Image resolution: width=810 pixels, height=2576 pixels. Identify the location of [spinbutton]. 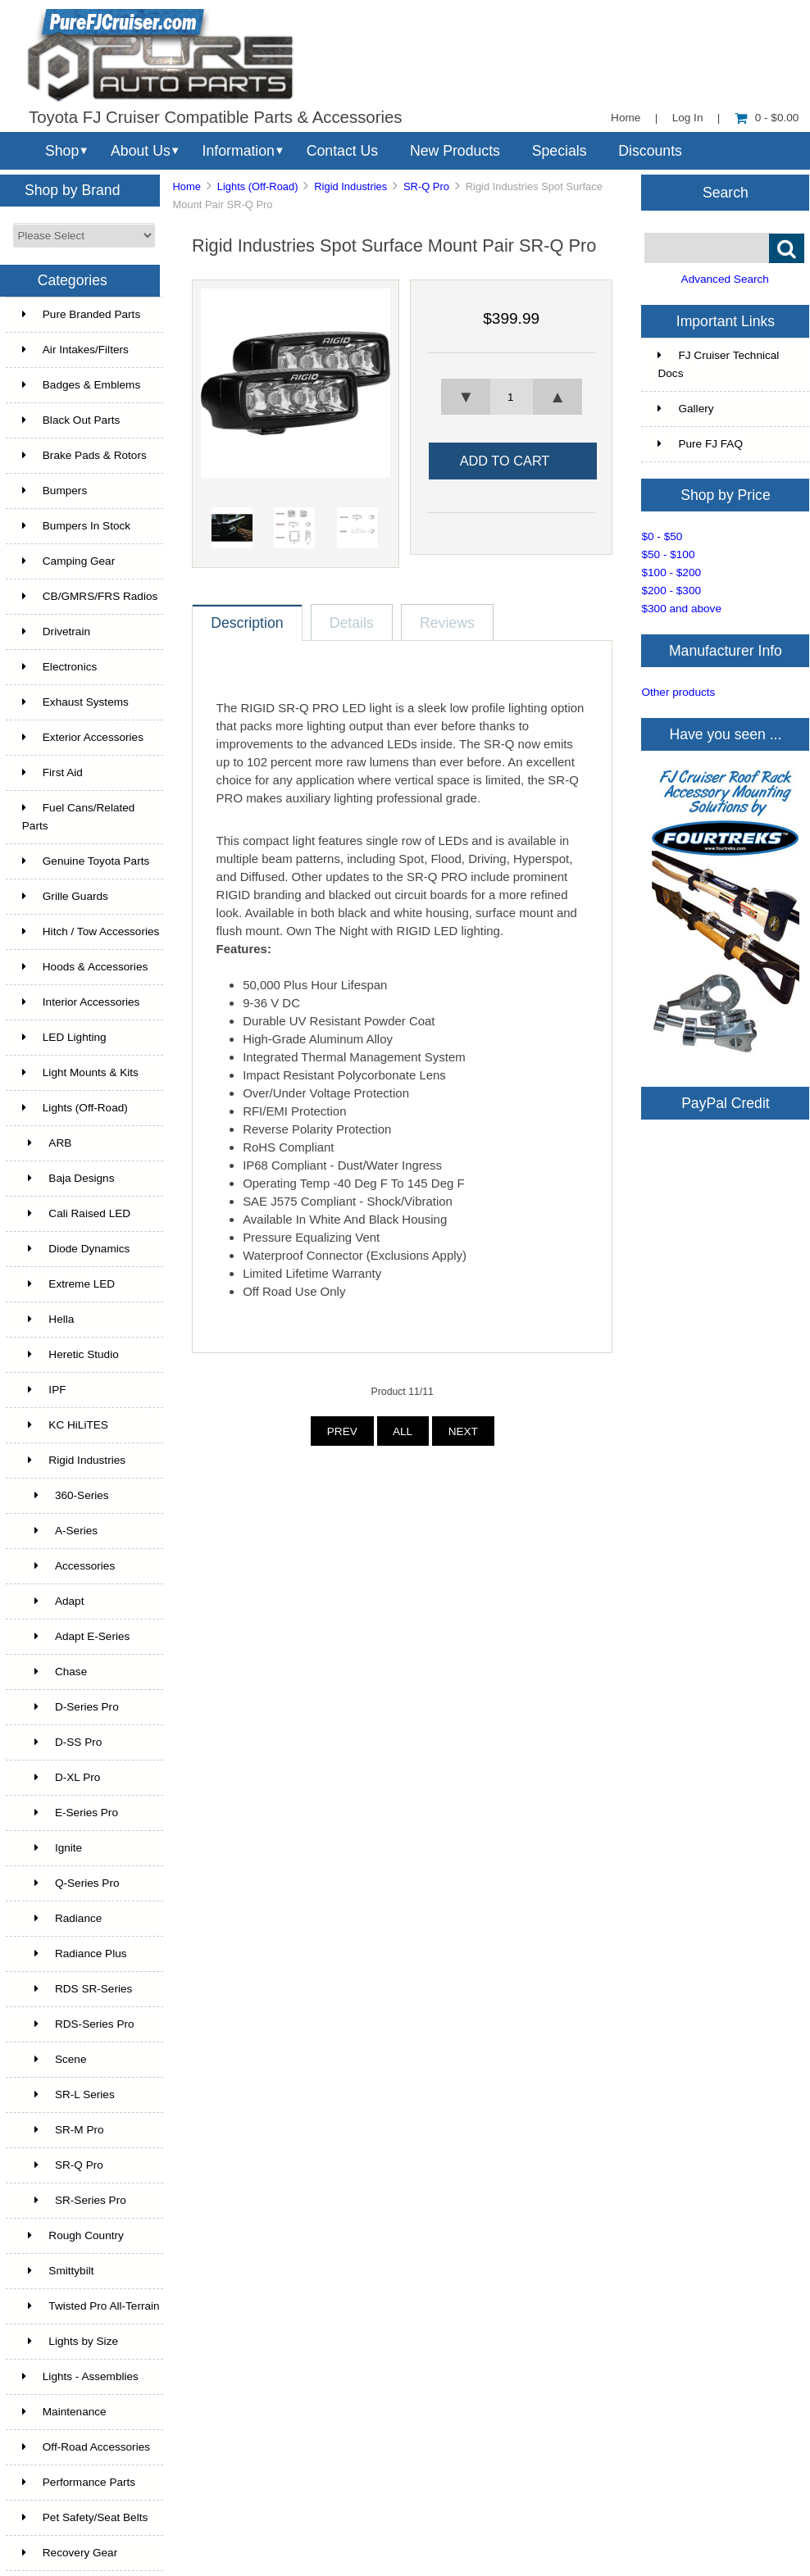
(511, 397).